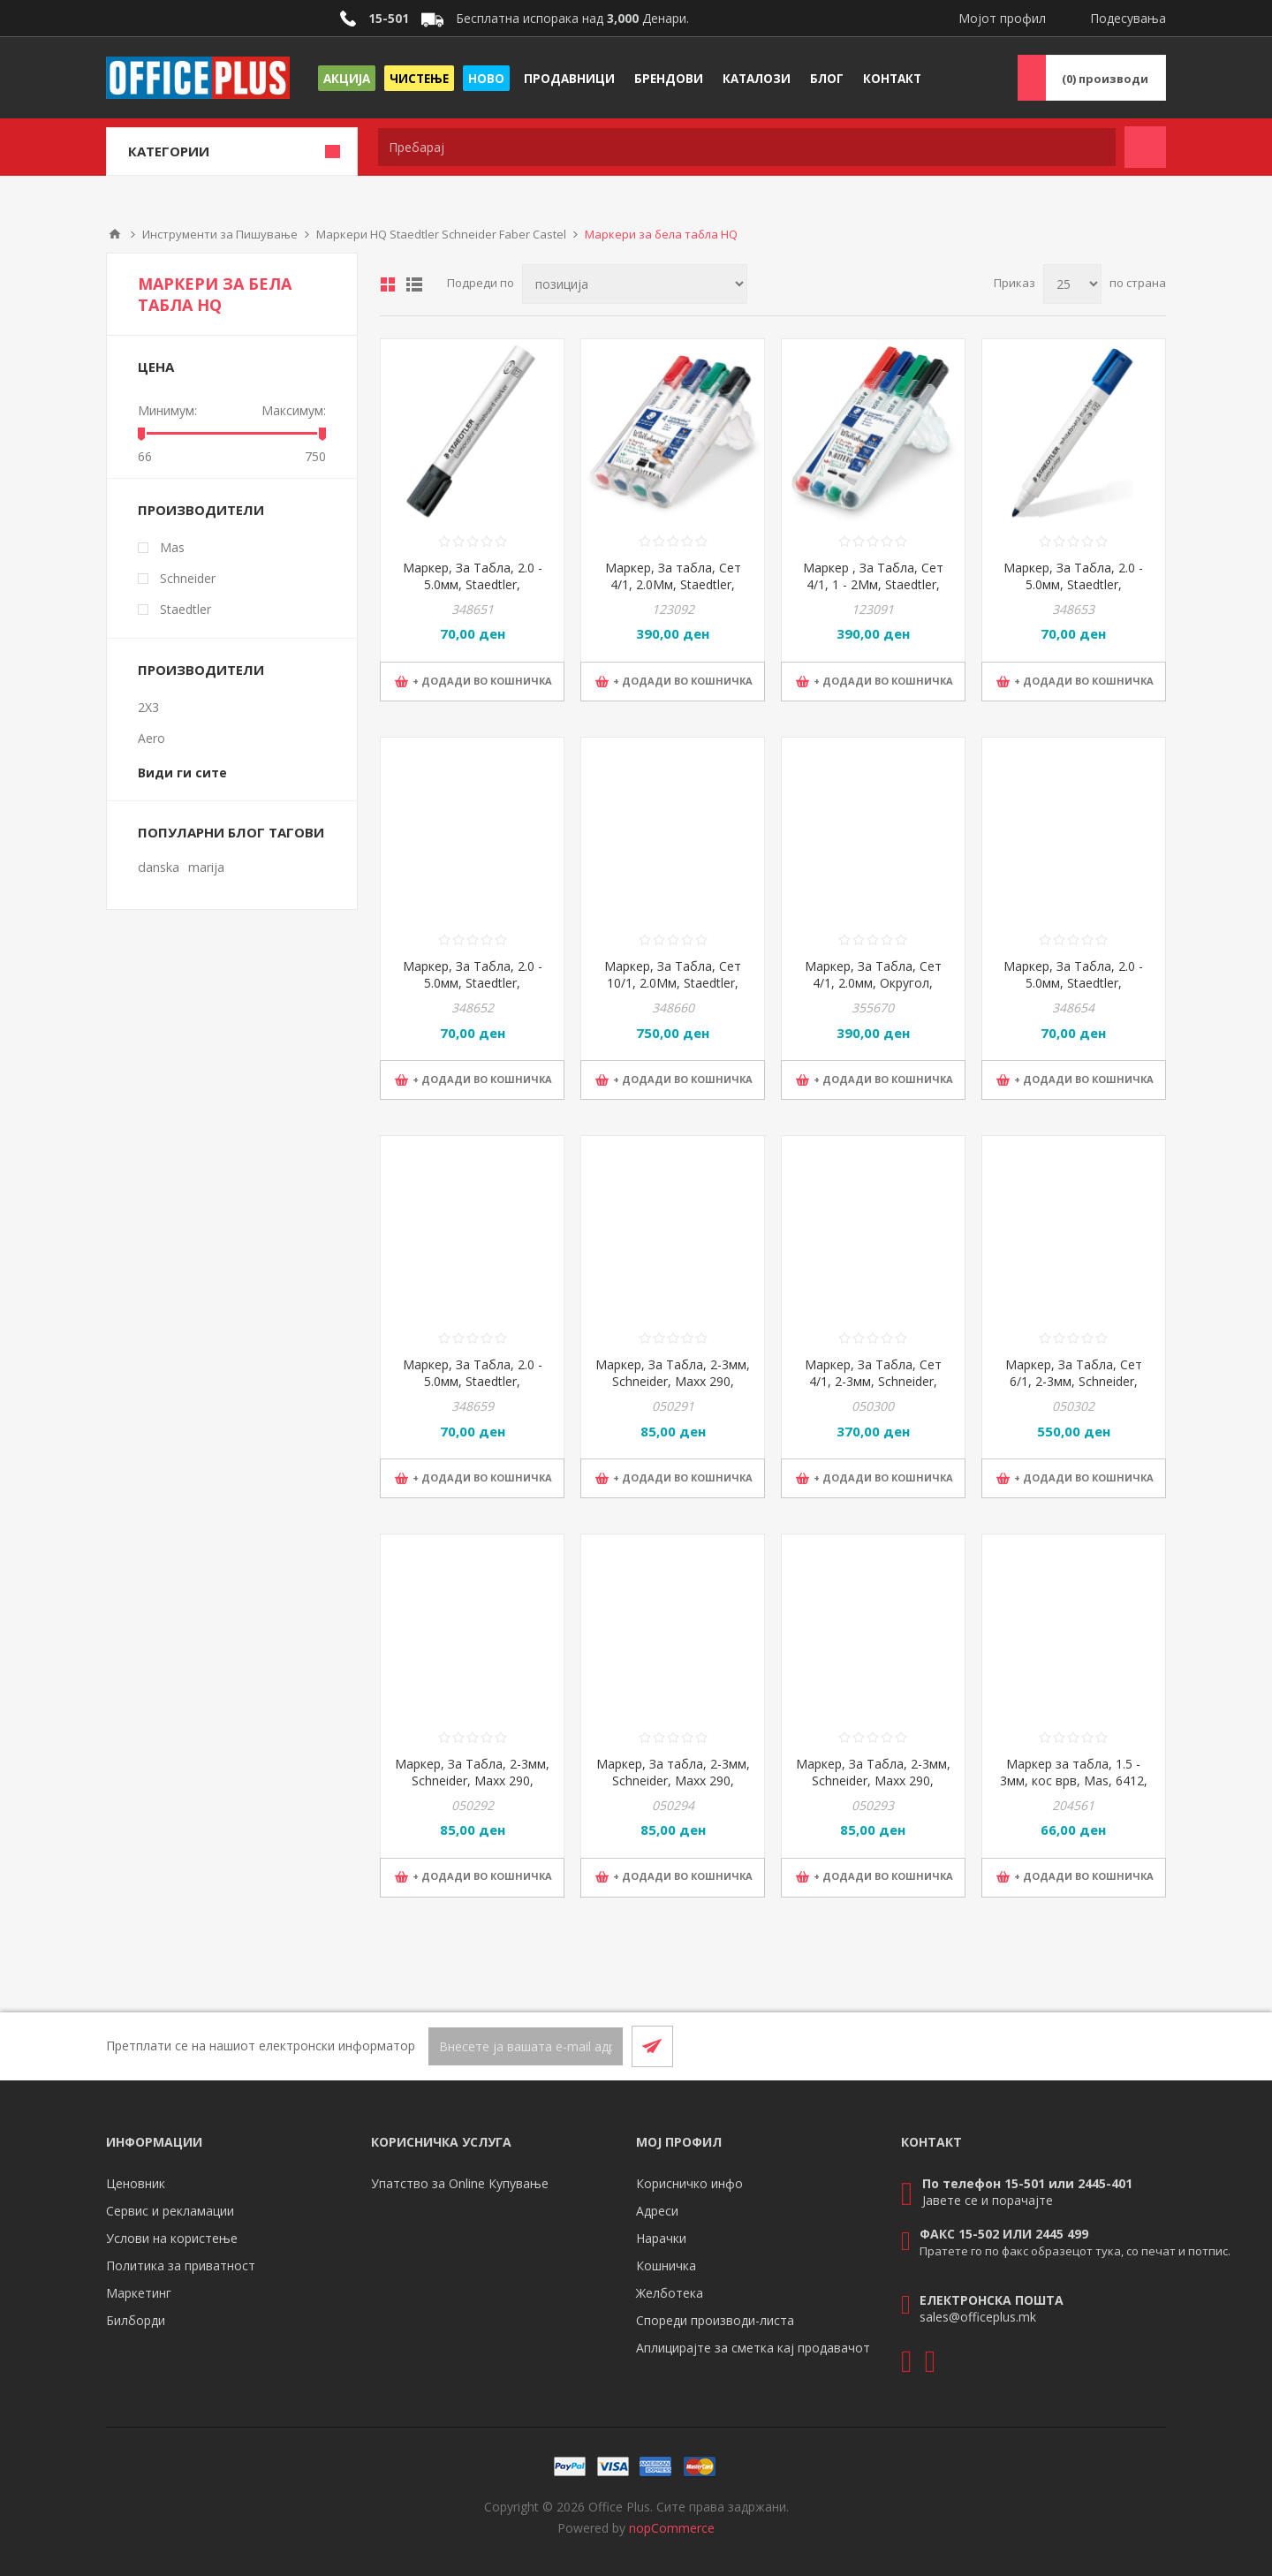 This screenshot has width=1272, height=2576. I want to click on [Select product sort order], so click(634, 284).